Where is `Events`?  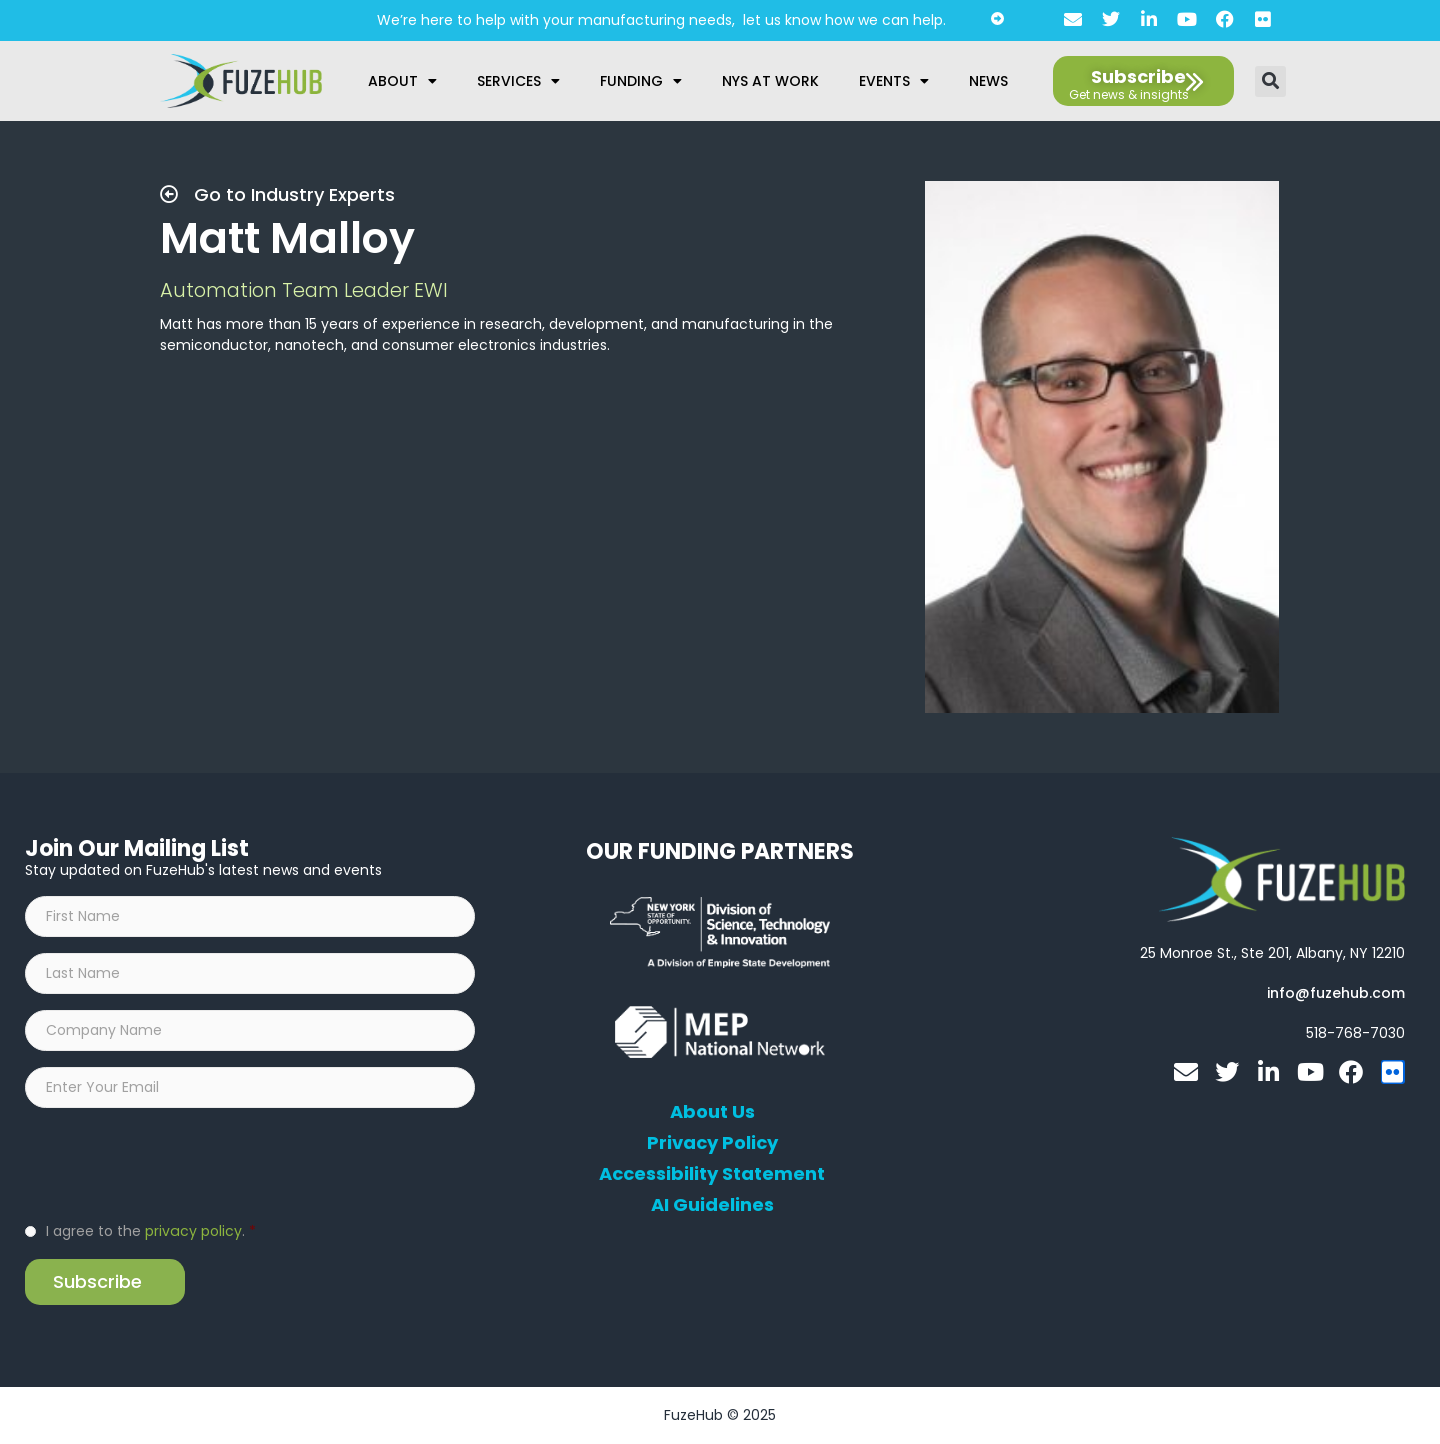 Events is located at coordinates (894, 81).